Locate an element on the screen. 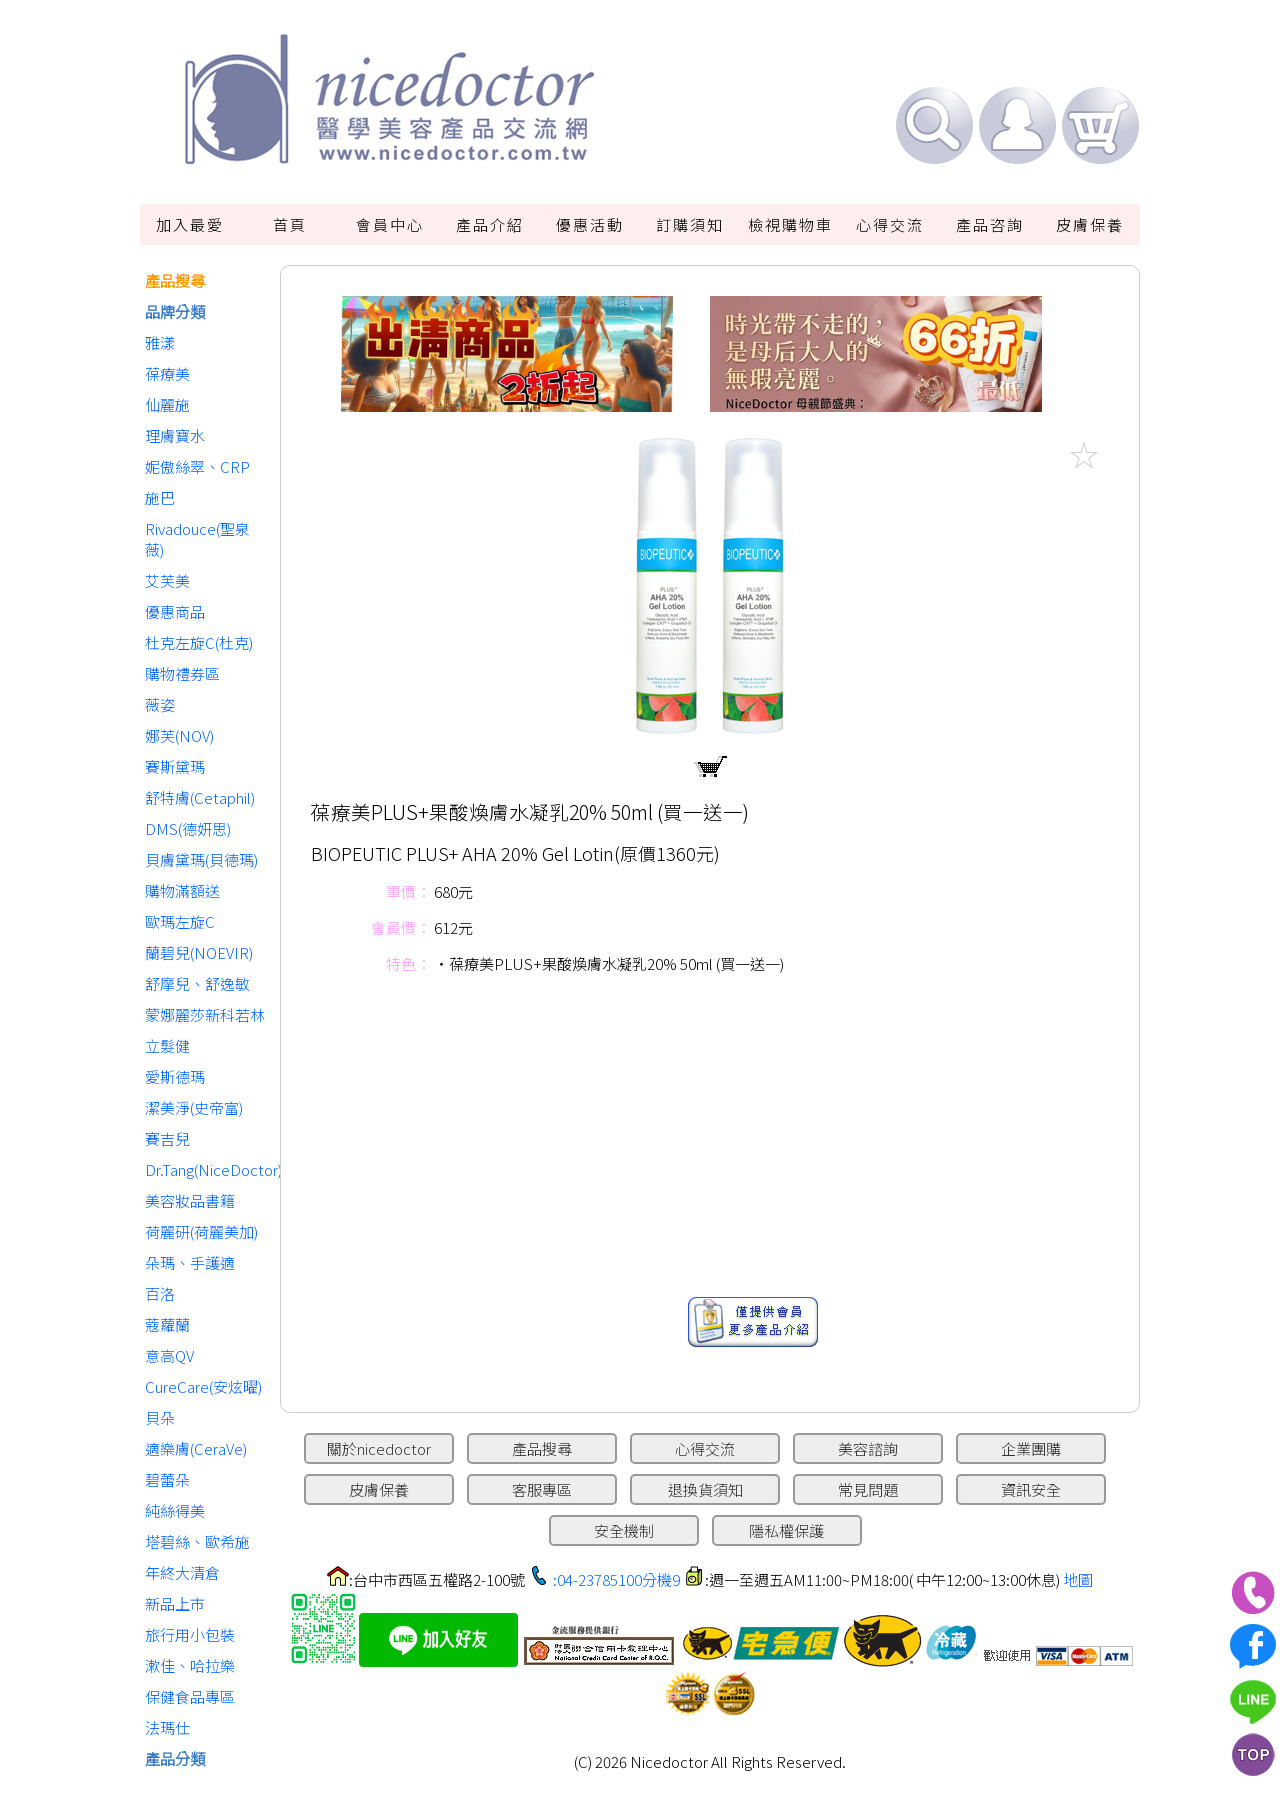 The image size is (1280, 1794). 產品搜尋 is located at coordinates (175, 280).